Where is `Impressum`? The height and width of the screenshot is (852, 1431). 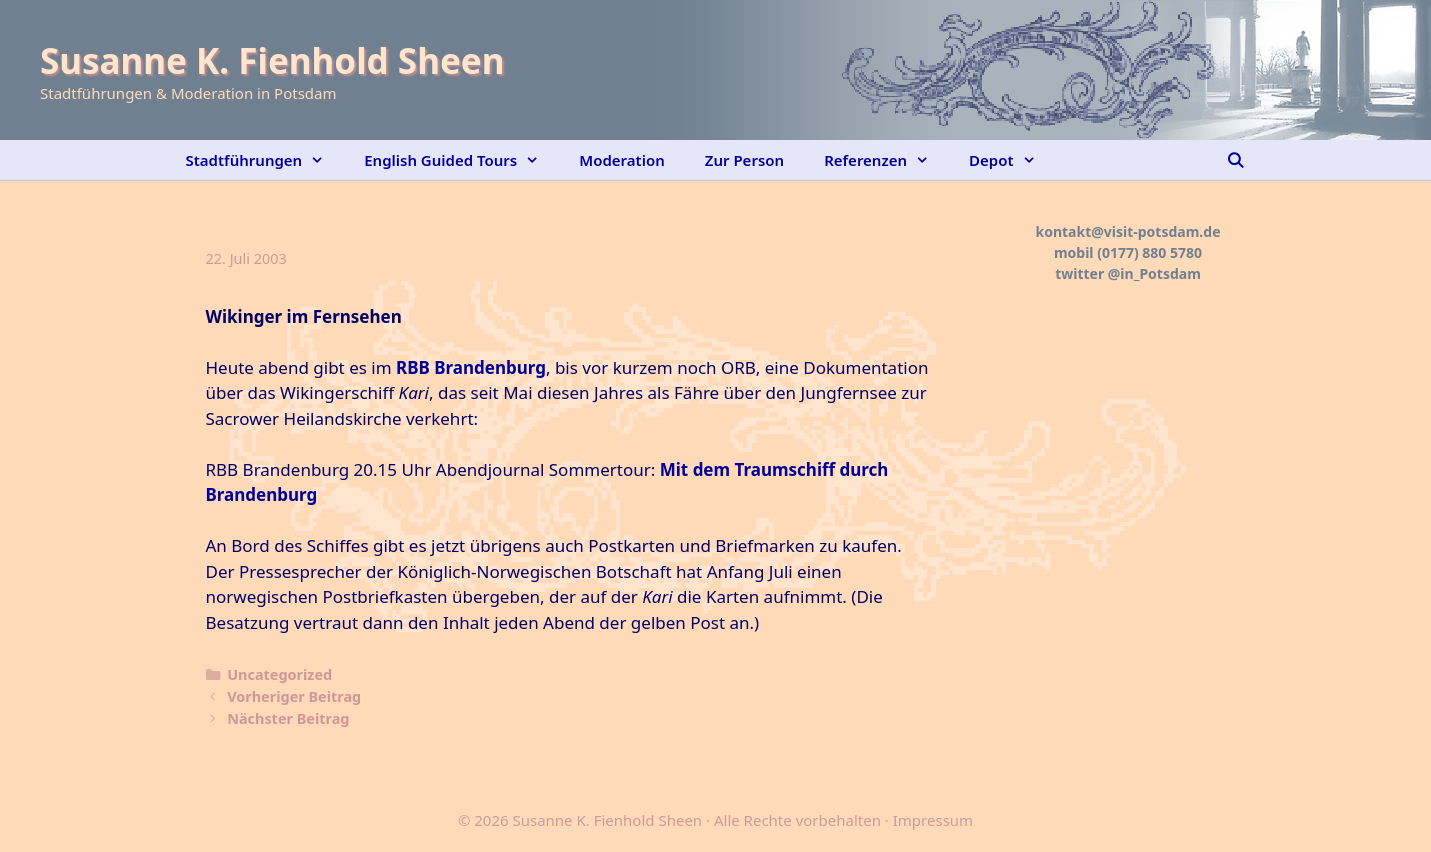 Impressum is located at coordinates (933, 820).